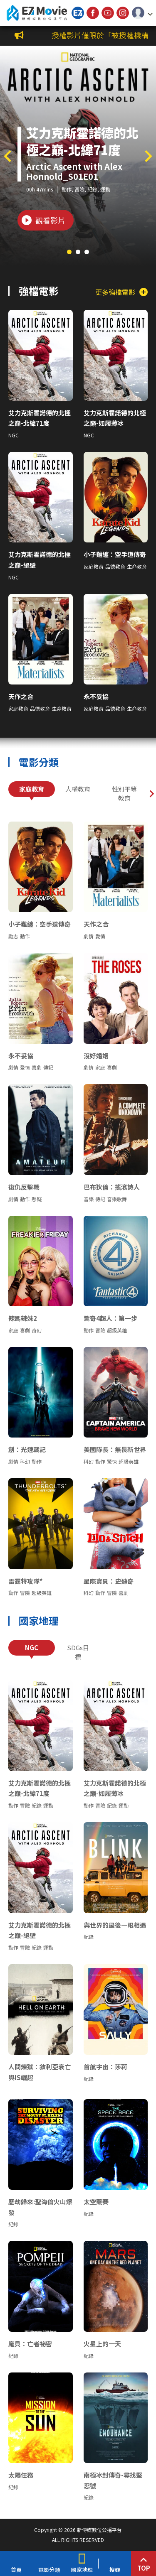 This screenshot has width=156, height=2576. What do you see at coordinates (31, 1647) in the screenshot?
I see `NGC [tab]` at bounding box center [31, 1647].